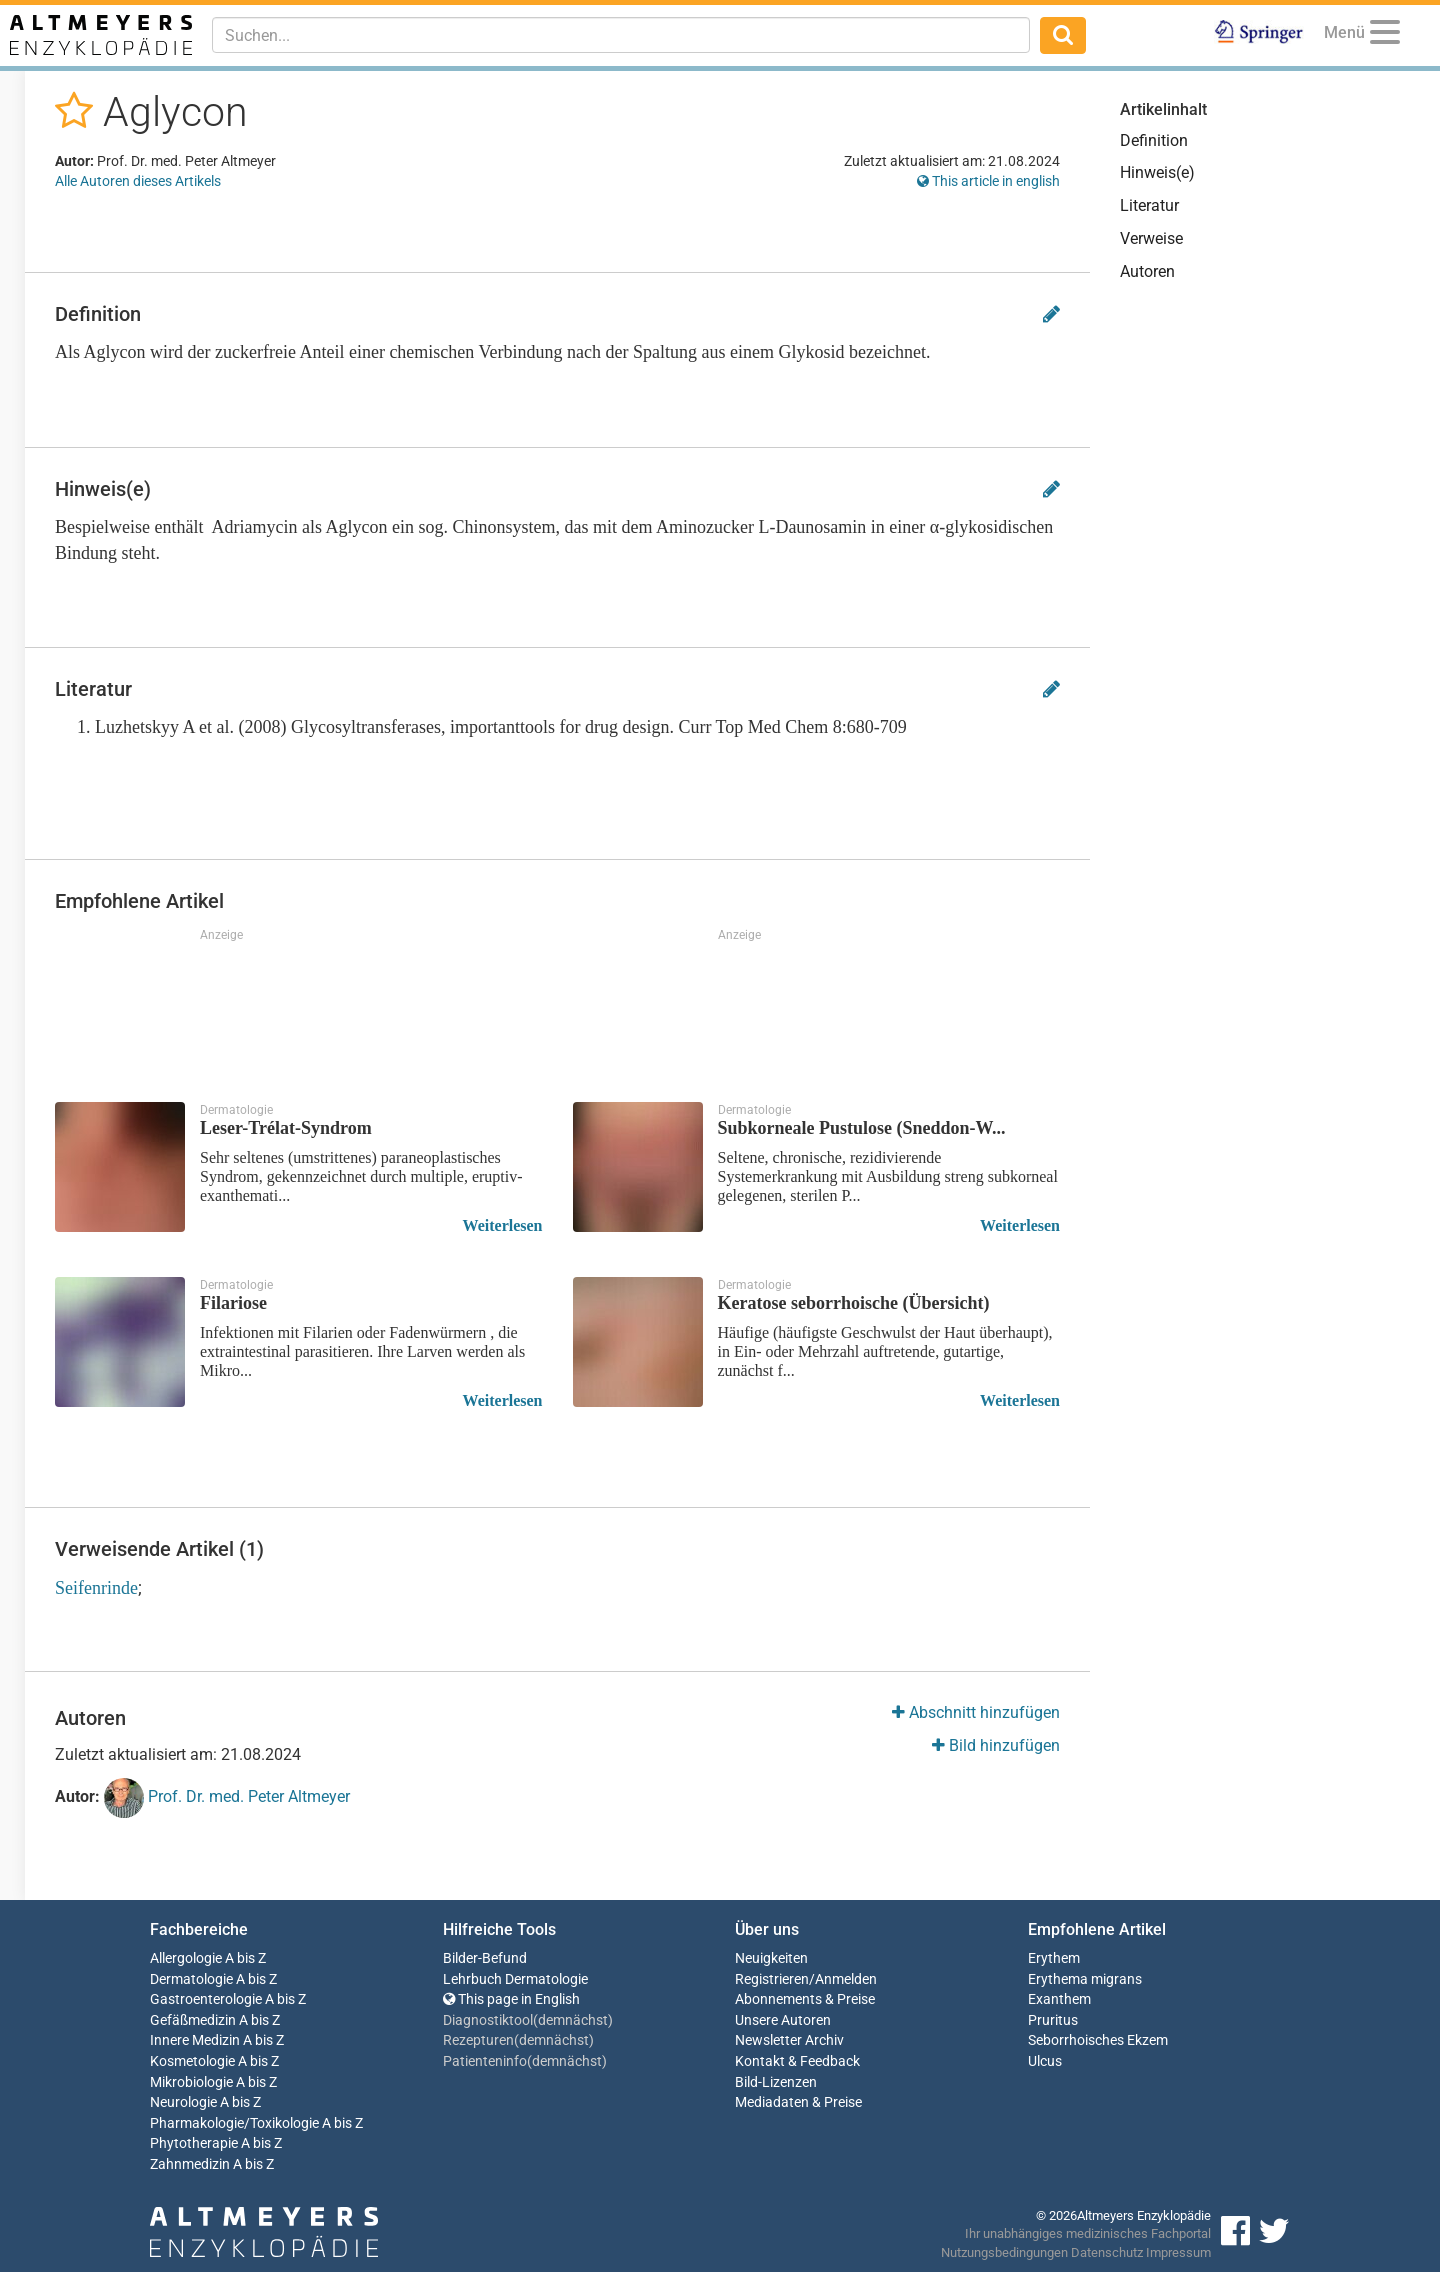 This screenshot has width=1440, height=2272. What do you see at coordinates (1107, 2252) in the screenshot?
I see `Datenschutz` at bounding box center [1107, 2252].